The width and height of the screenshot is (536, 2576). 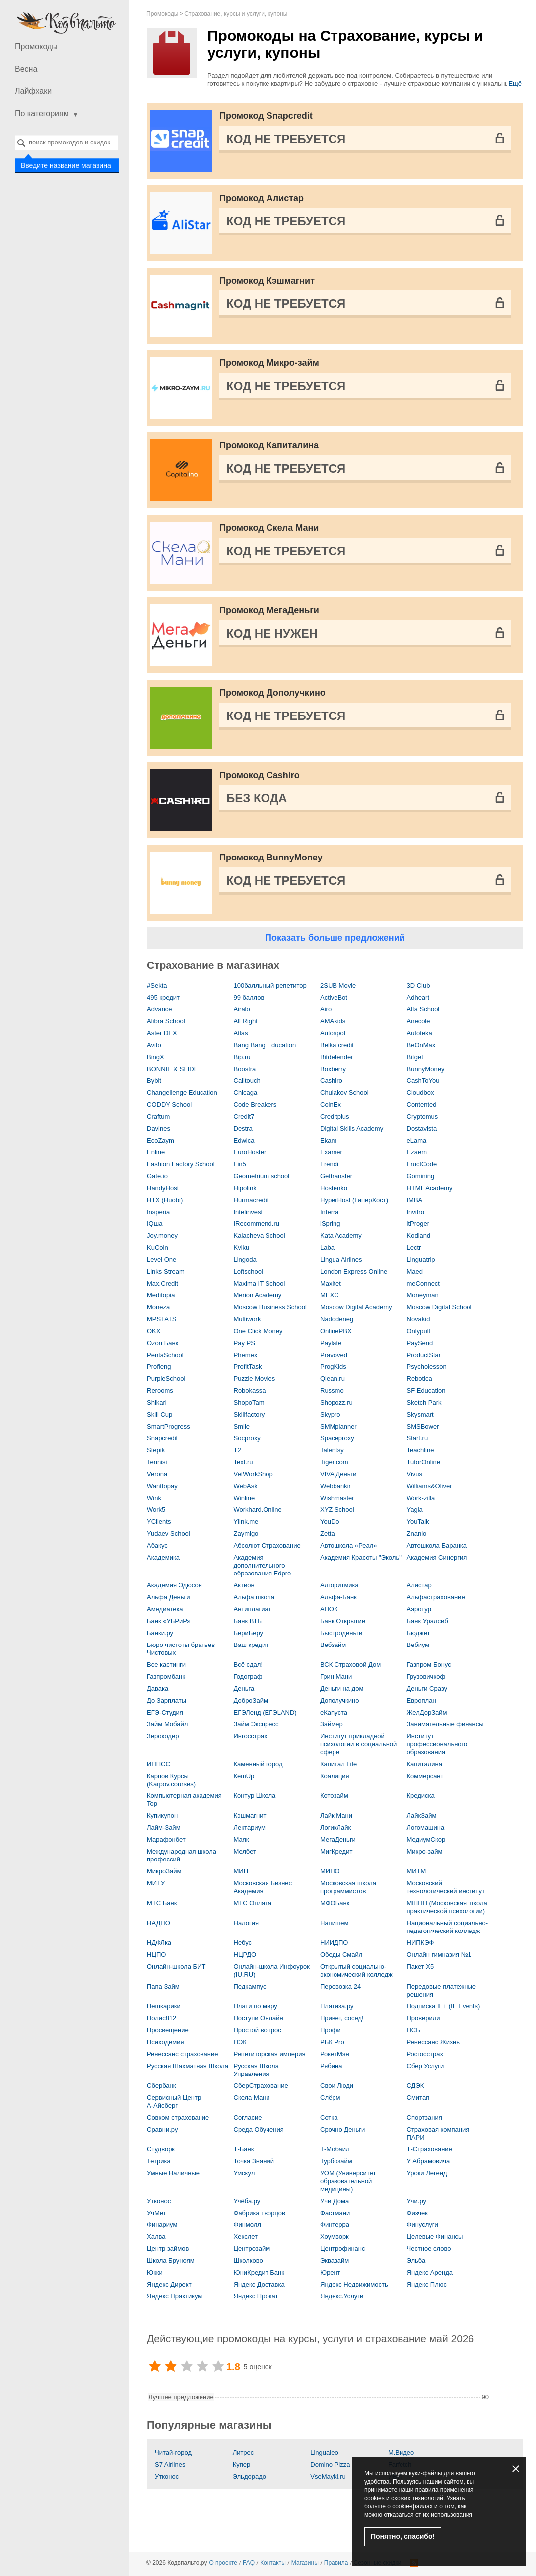 What do you see at coordinates (330, 1871) in the screenshot?
I see `МИПО` at bounding box center [330, 1871].